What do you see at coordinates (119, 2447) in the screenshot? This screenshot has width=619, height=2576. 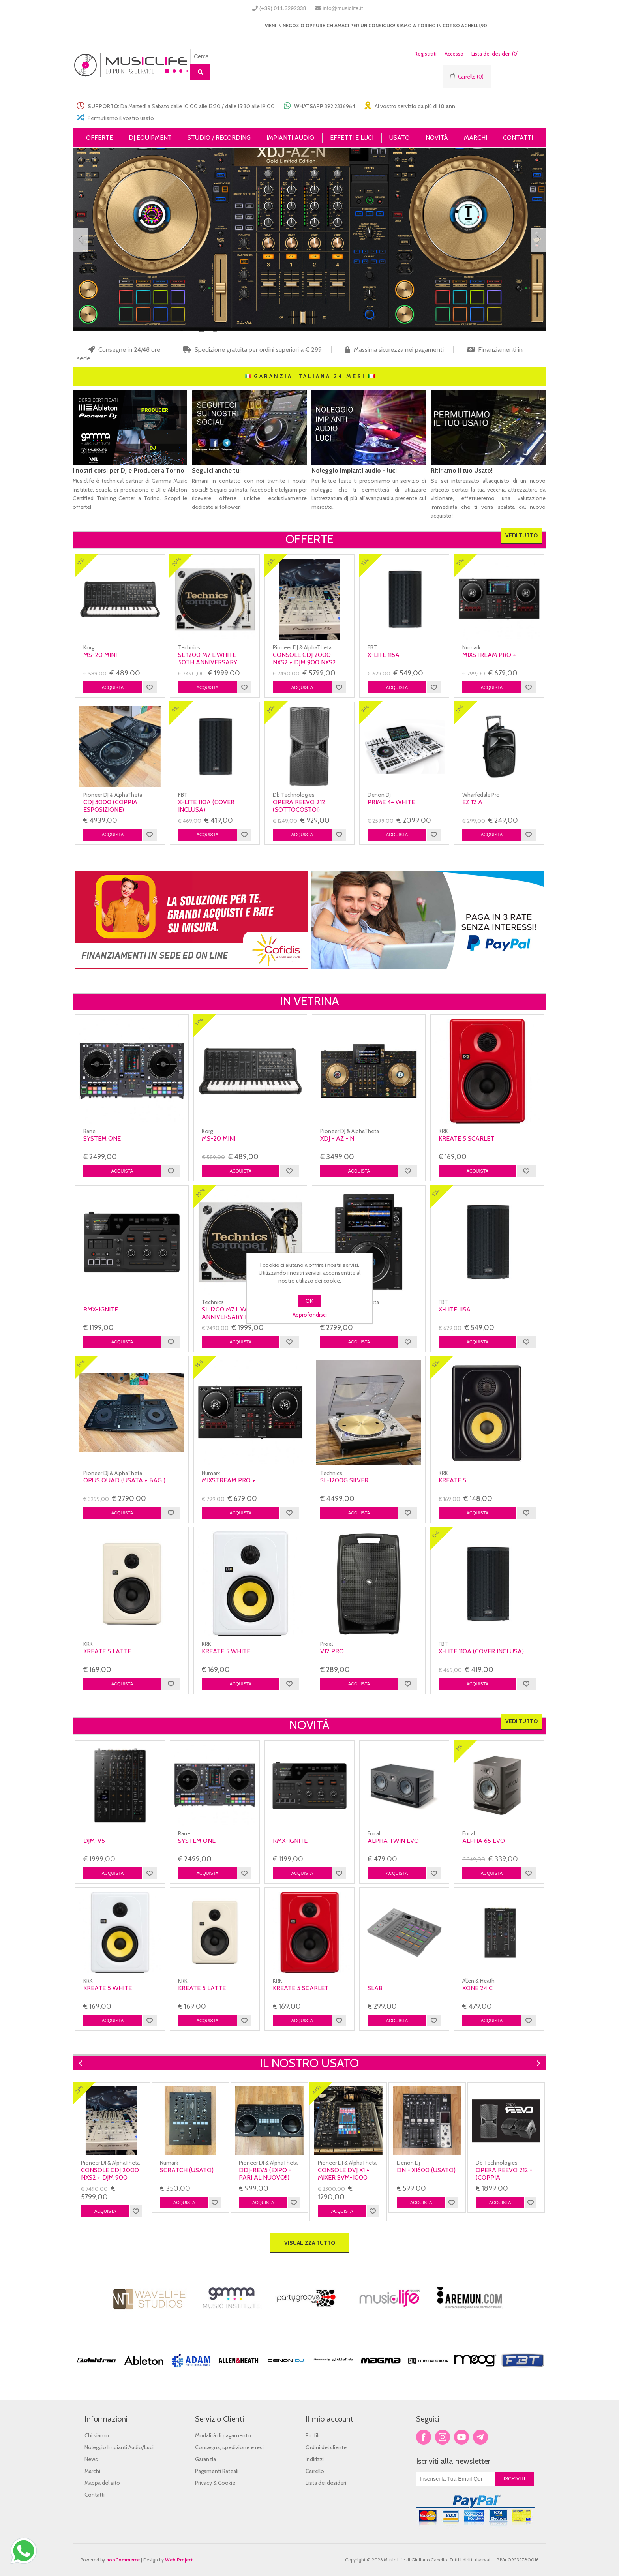 I see `Noleggio Impianti Audio/Luci` at bounding box center [119, 2447].